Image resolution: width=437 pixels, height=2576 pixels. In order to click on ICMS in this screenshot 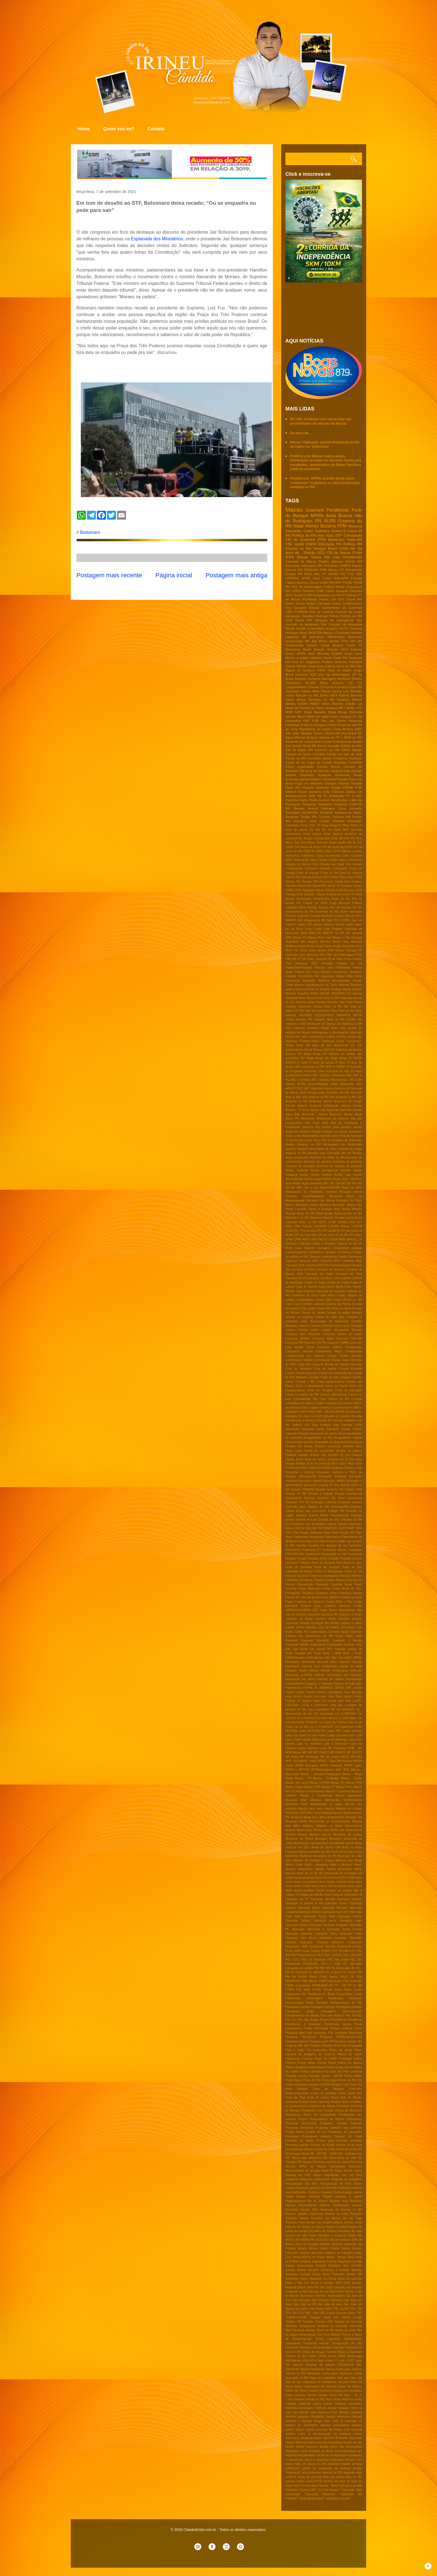, I will do `click(343, 548)`.